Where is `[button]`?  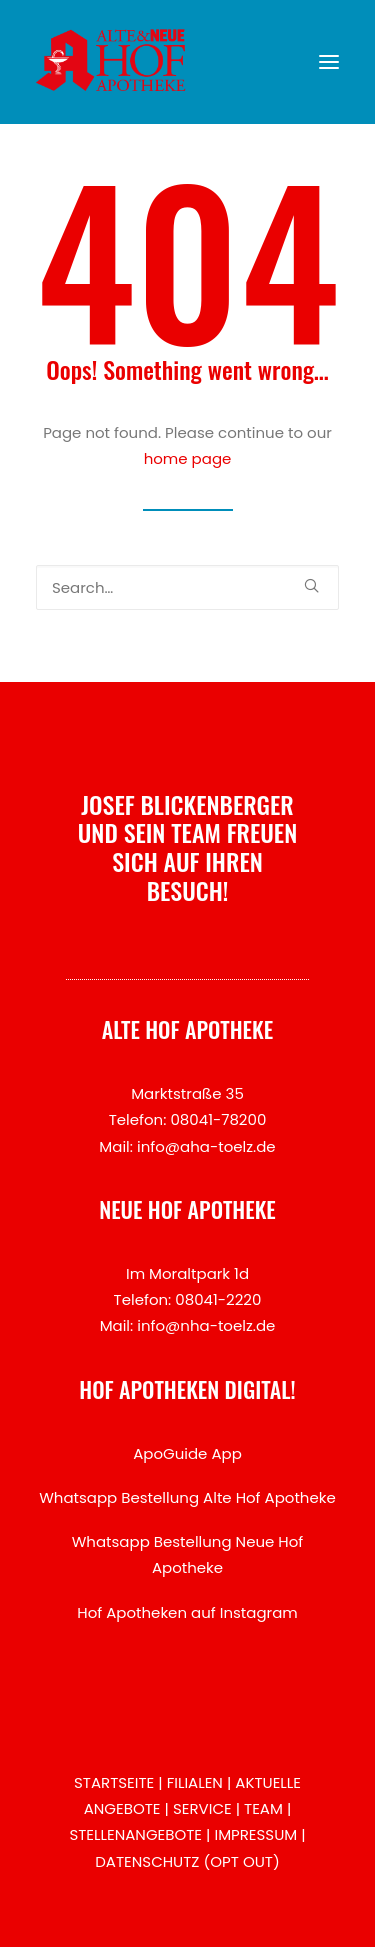 [button] is located at coordinates (329, 62).